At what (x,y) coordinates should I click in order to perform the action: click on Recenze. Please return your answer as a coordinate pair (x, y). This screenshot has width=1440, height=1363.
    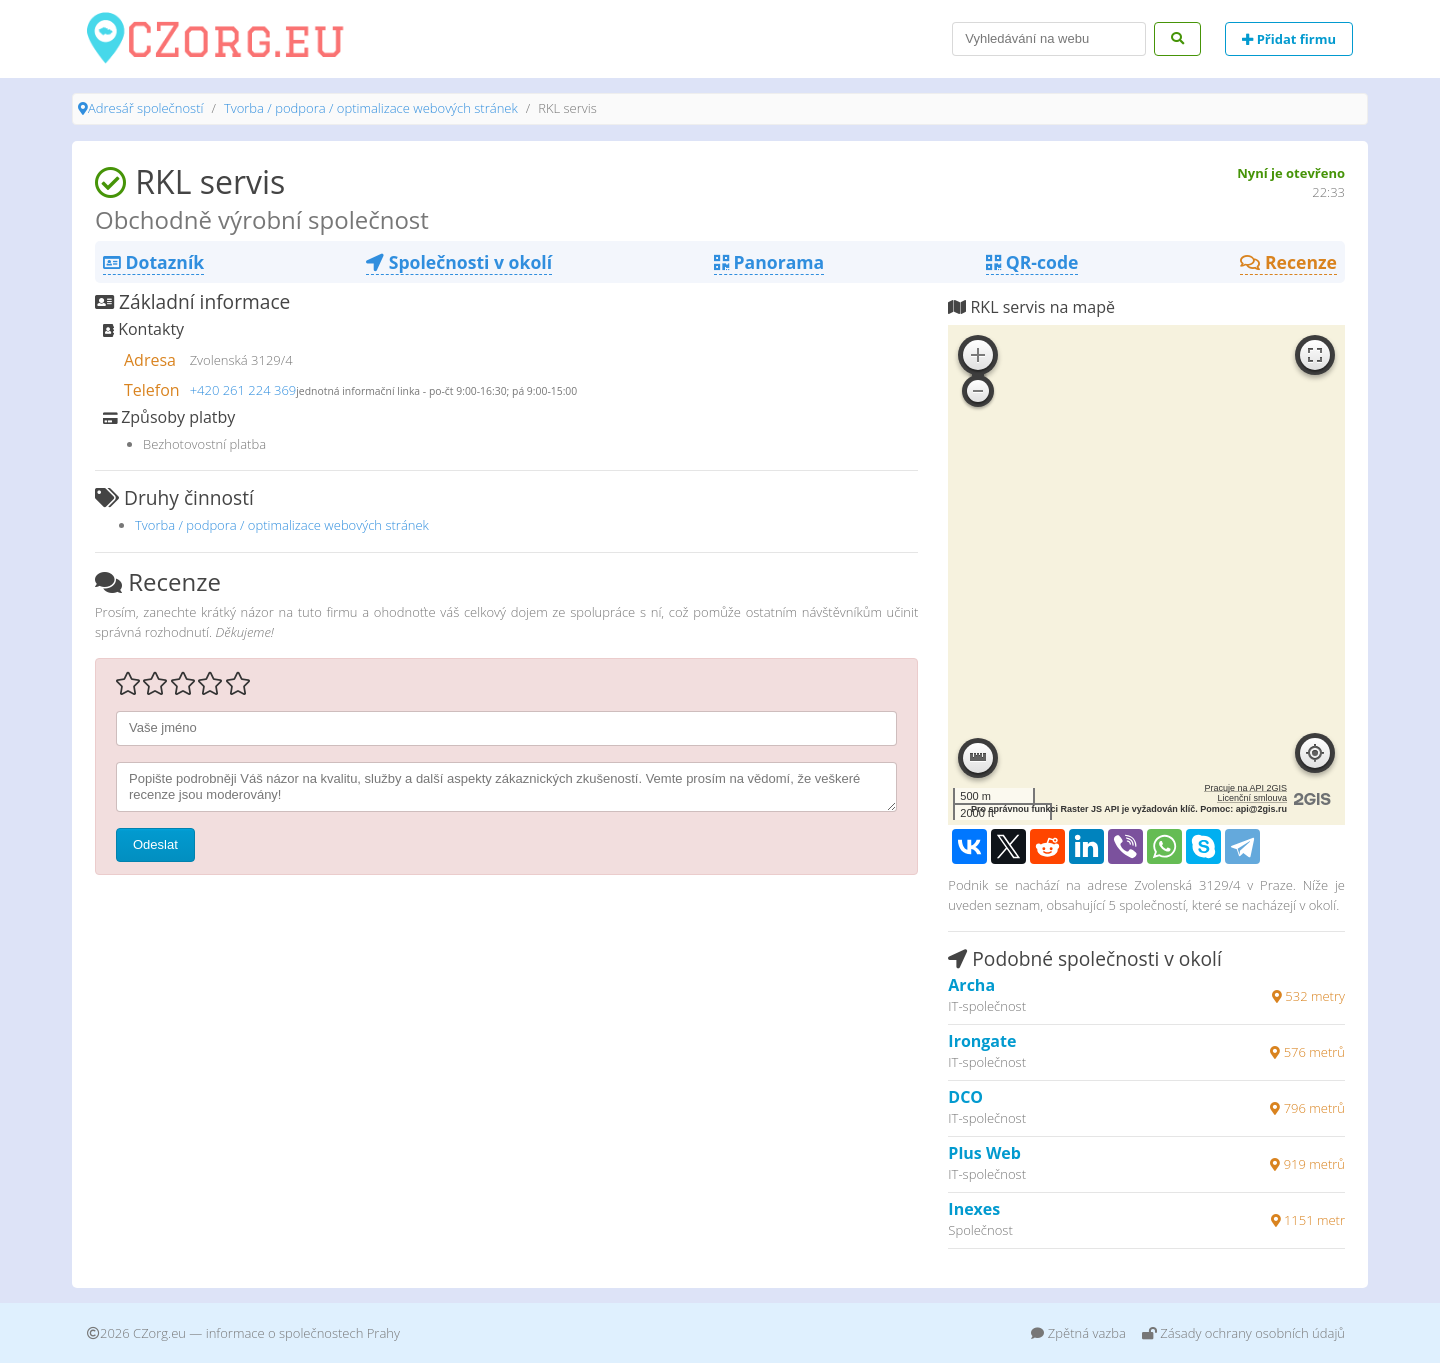
    Looking at the image, I should click on (1288, 262).